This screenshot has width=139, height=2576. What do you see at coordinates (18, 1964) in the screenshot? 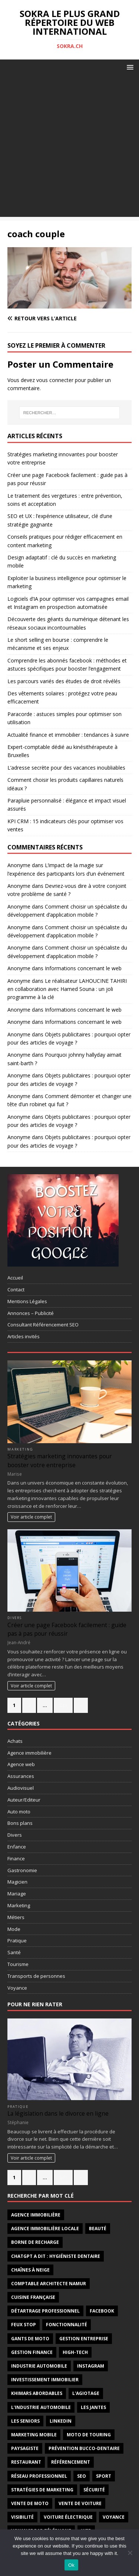
I see `Tourisme` at bounding box center [18, 1964].